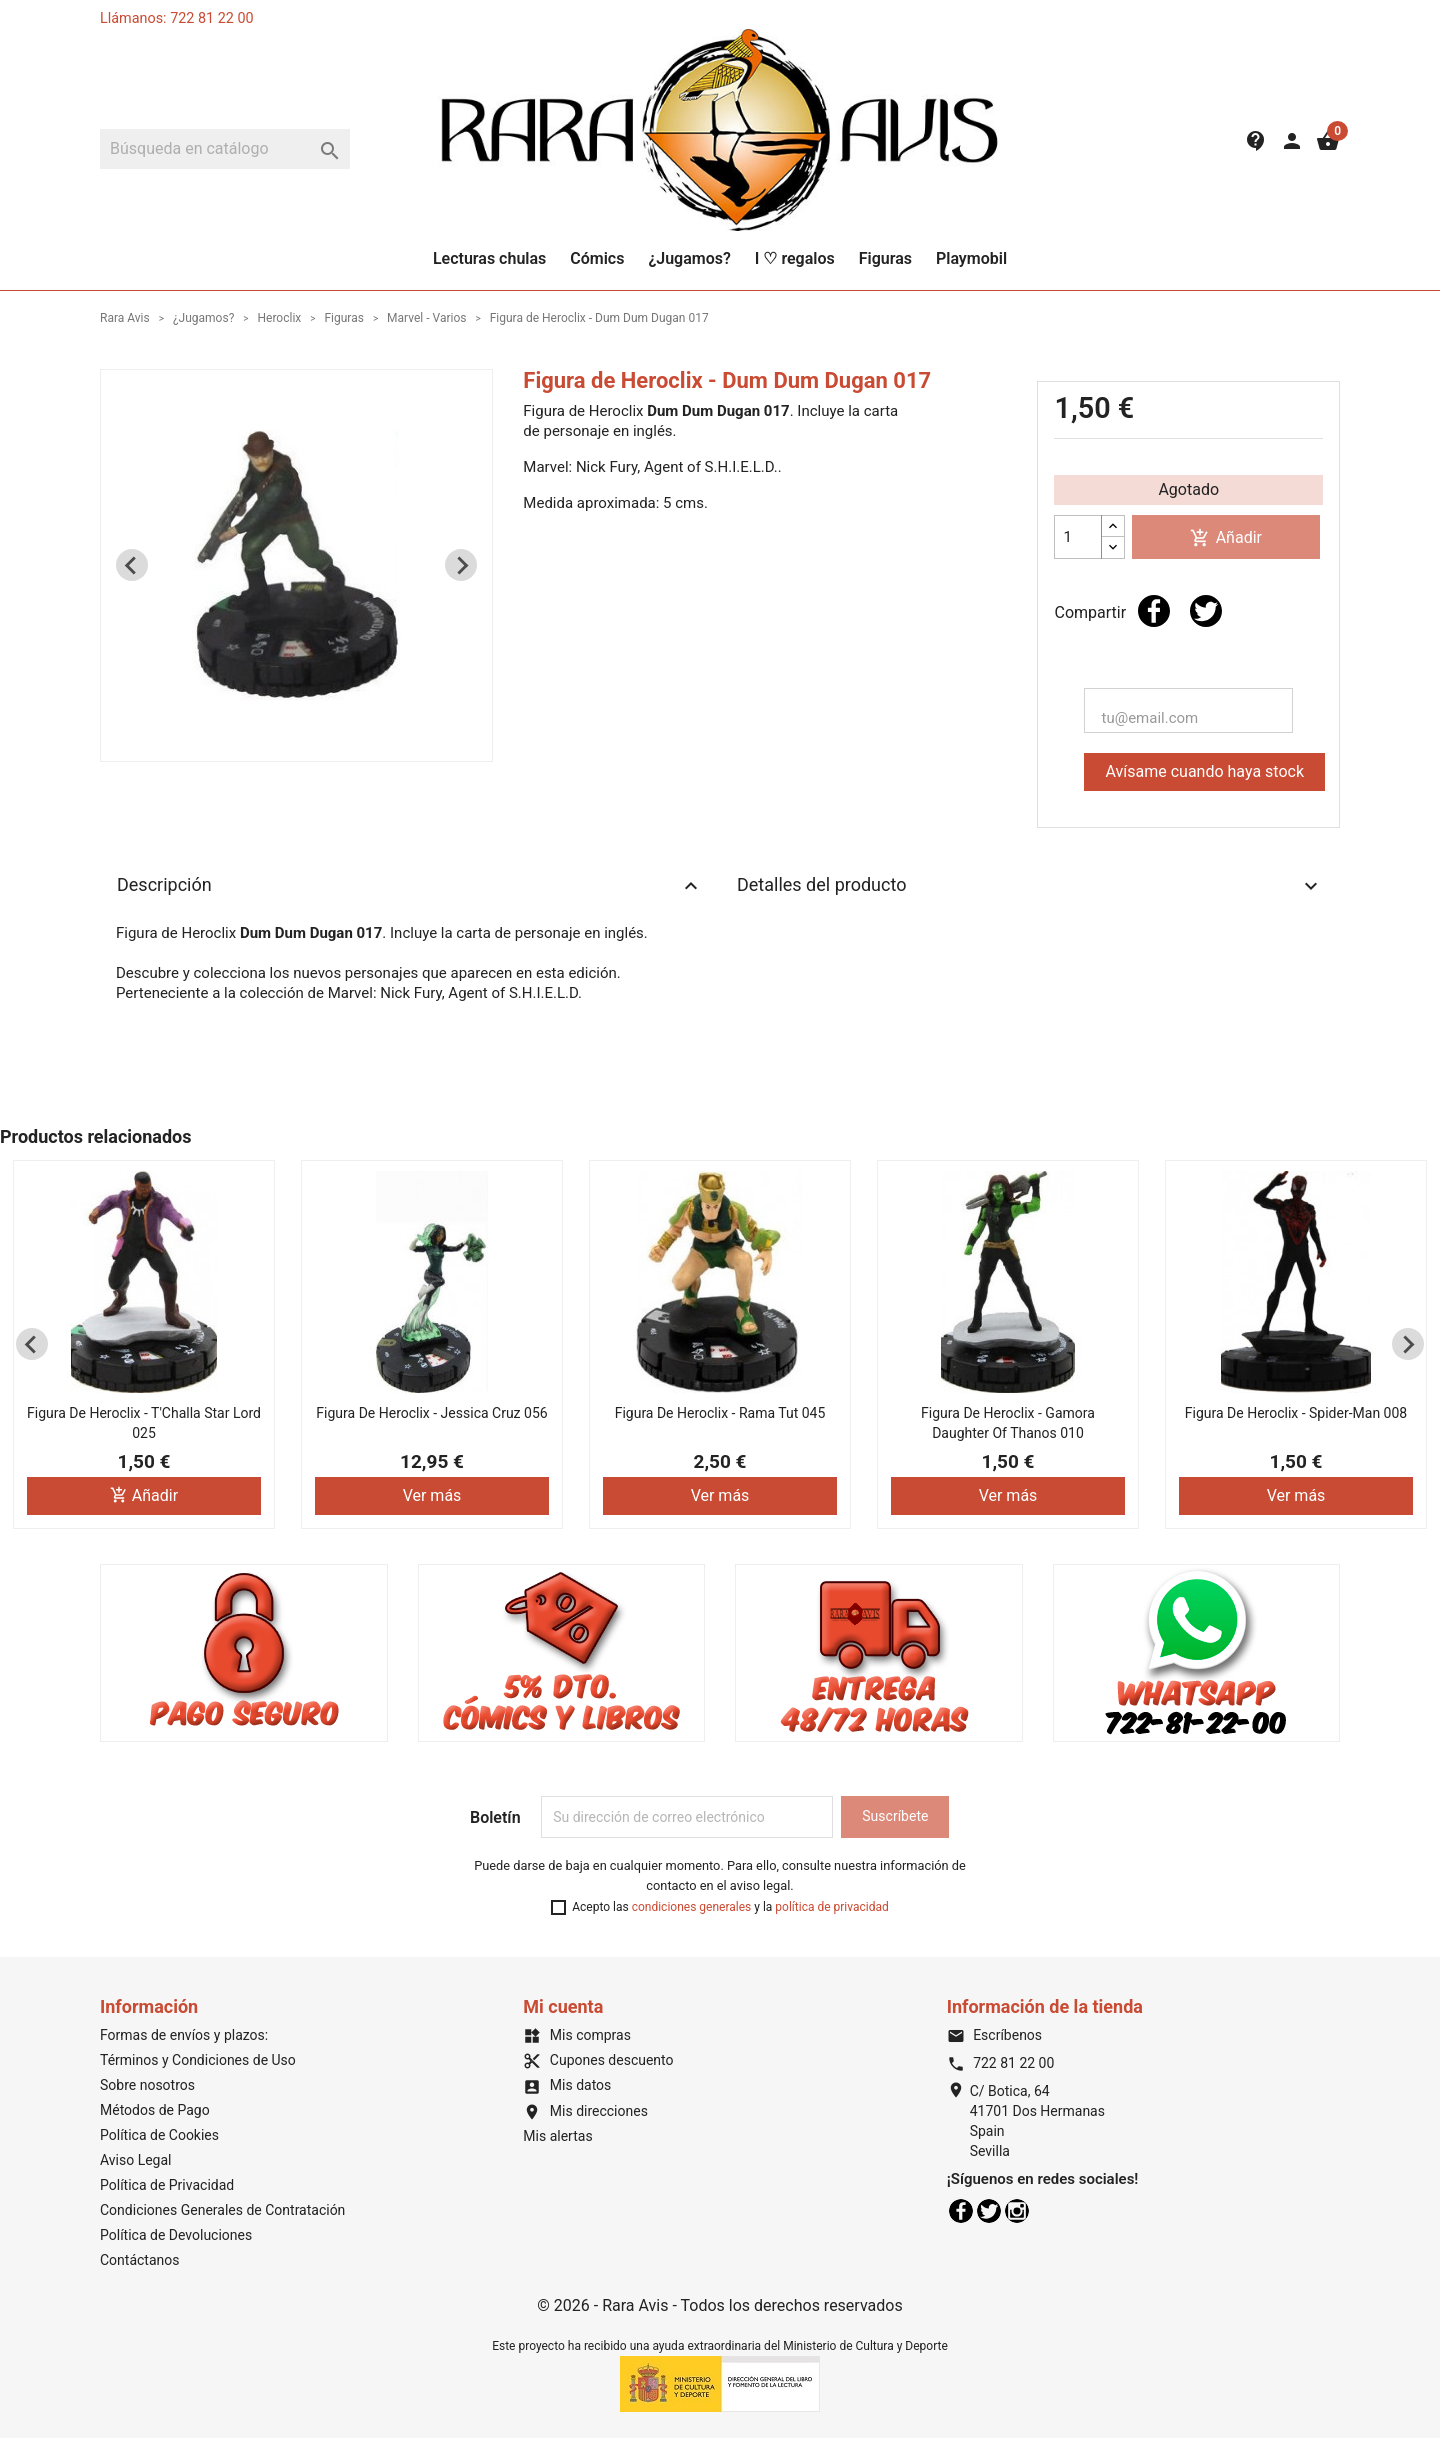 Image resolution: width=1440 pixels, height=2438 pixels. What do you see at coordinates (132, 565) in the screenshot?
I see `[Previous slide]` at bounding box center [132, 565].